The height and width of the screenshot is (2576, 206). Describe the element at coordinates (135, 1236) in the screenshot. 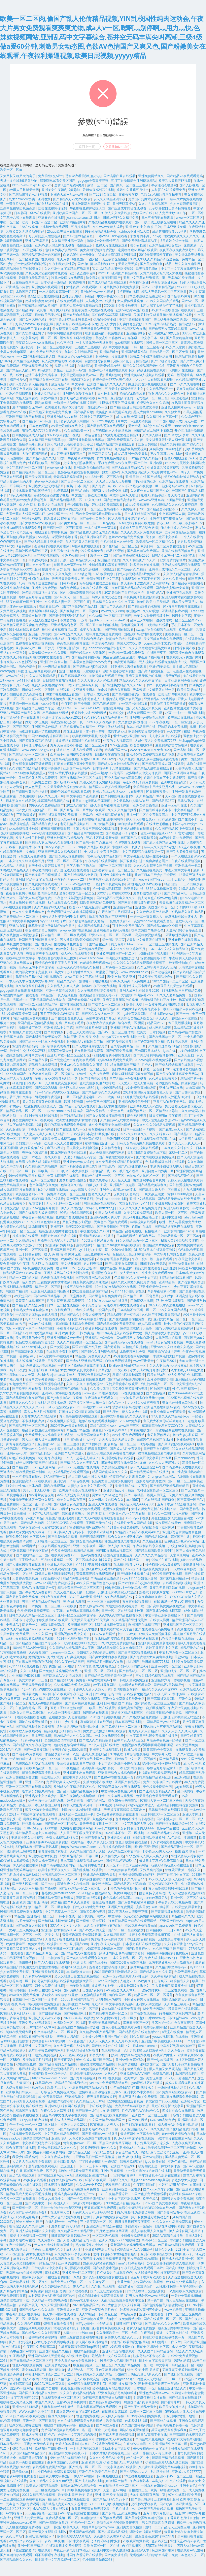

I see `日本福利网站午夜福利网站` at that location.